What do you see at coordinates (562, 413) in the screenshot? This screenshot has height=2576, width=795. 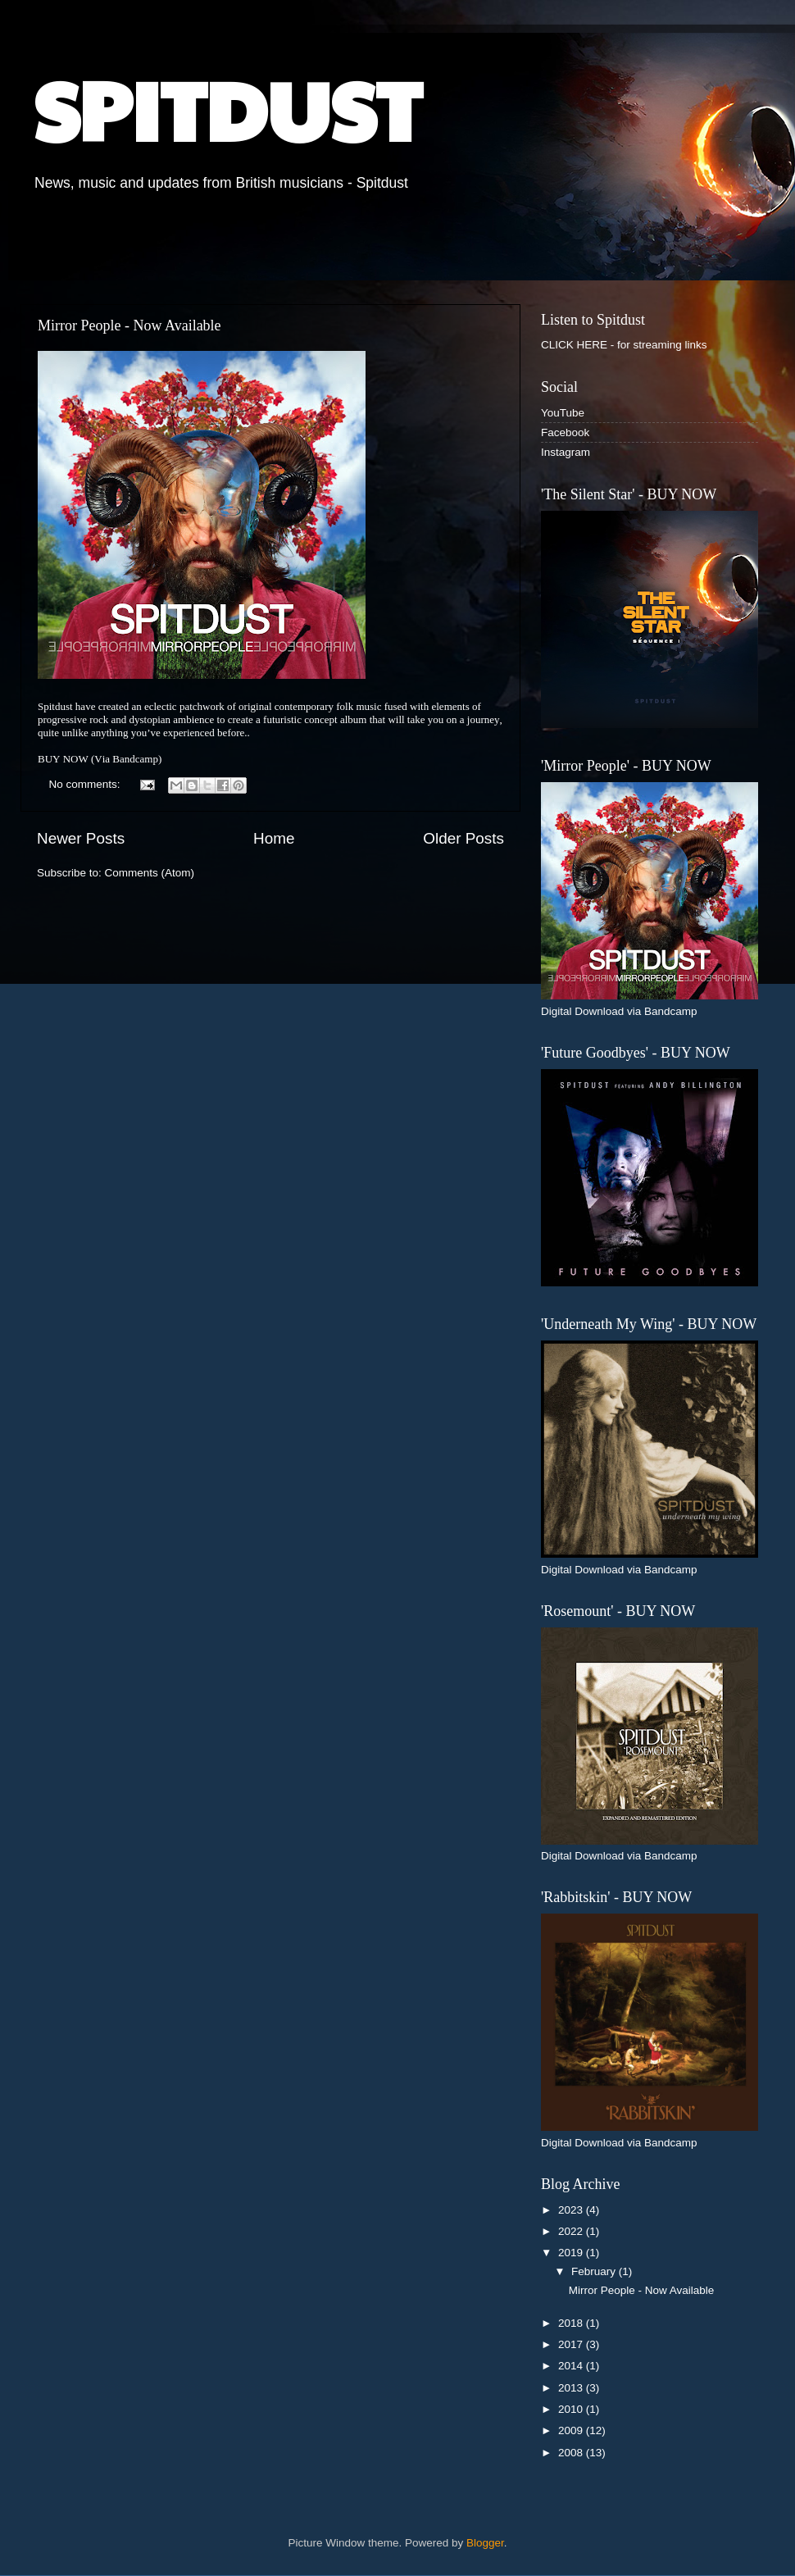 I see `YouTube` at bounding box center [562, 413].